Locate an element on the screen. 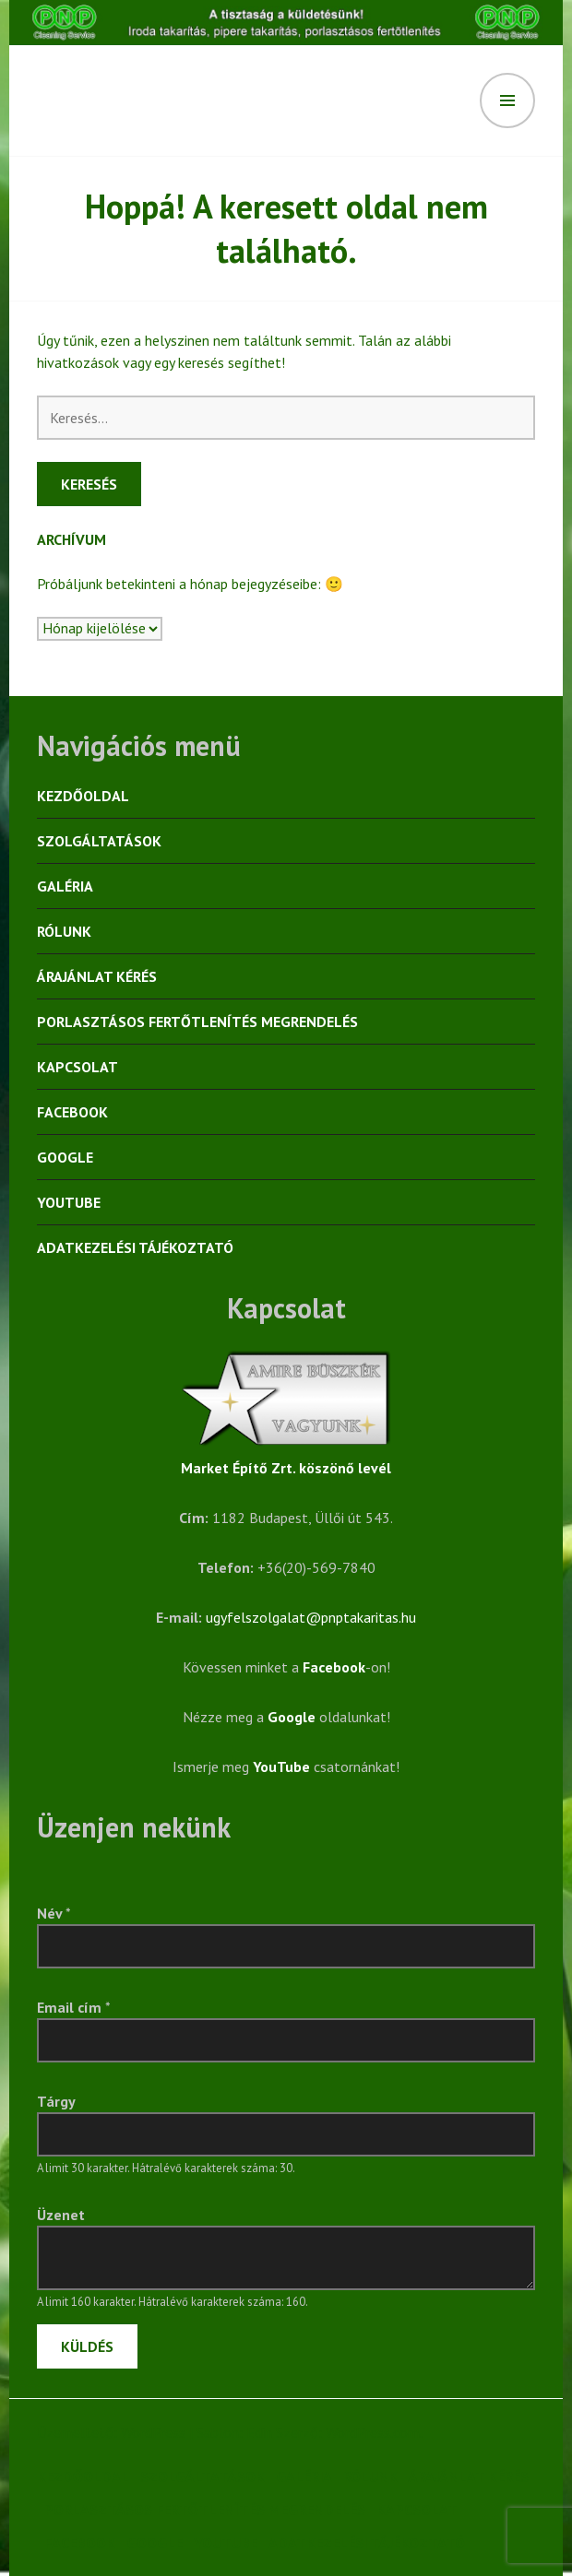 This screenshot has width=572, height=2576. Küldés is located at coordinates (87, 2346).